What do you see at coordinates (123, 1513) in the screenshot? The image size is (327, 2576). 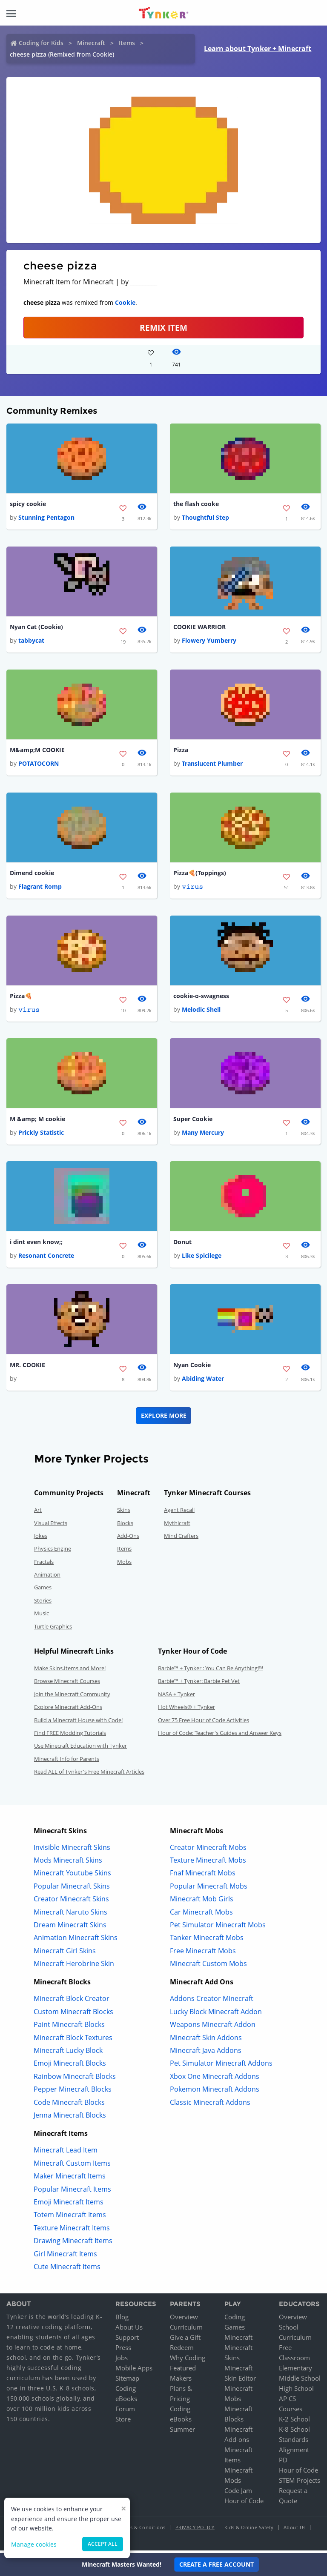 I see `Skins` at bounding box center [123, 1513].